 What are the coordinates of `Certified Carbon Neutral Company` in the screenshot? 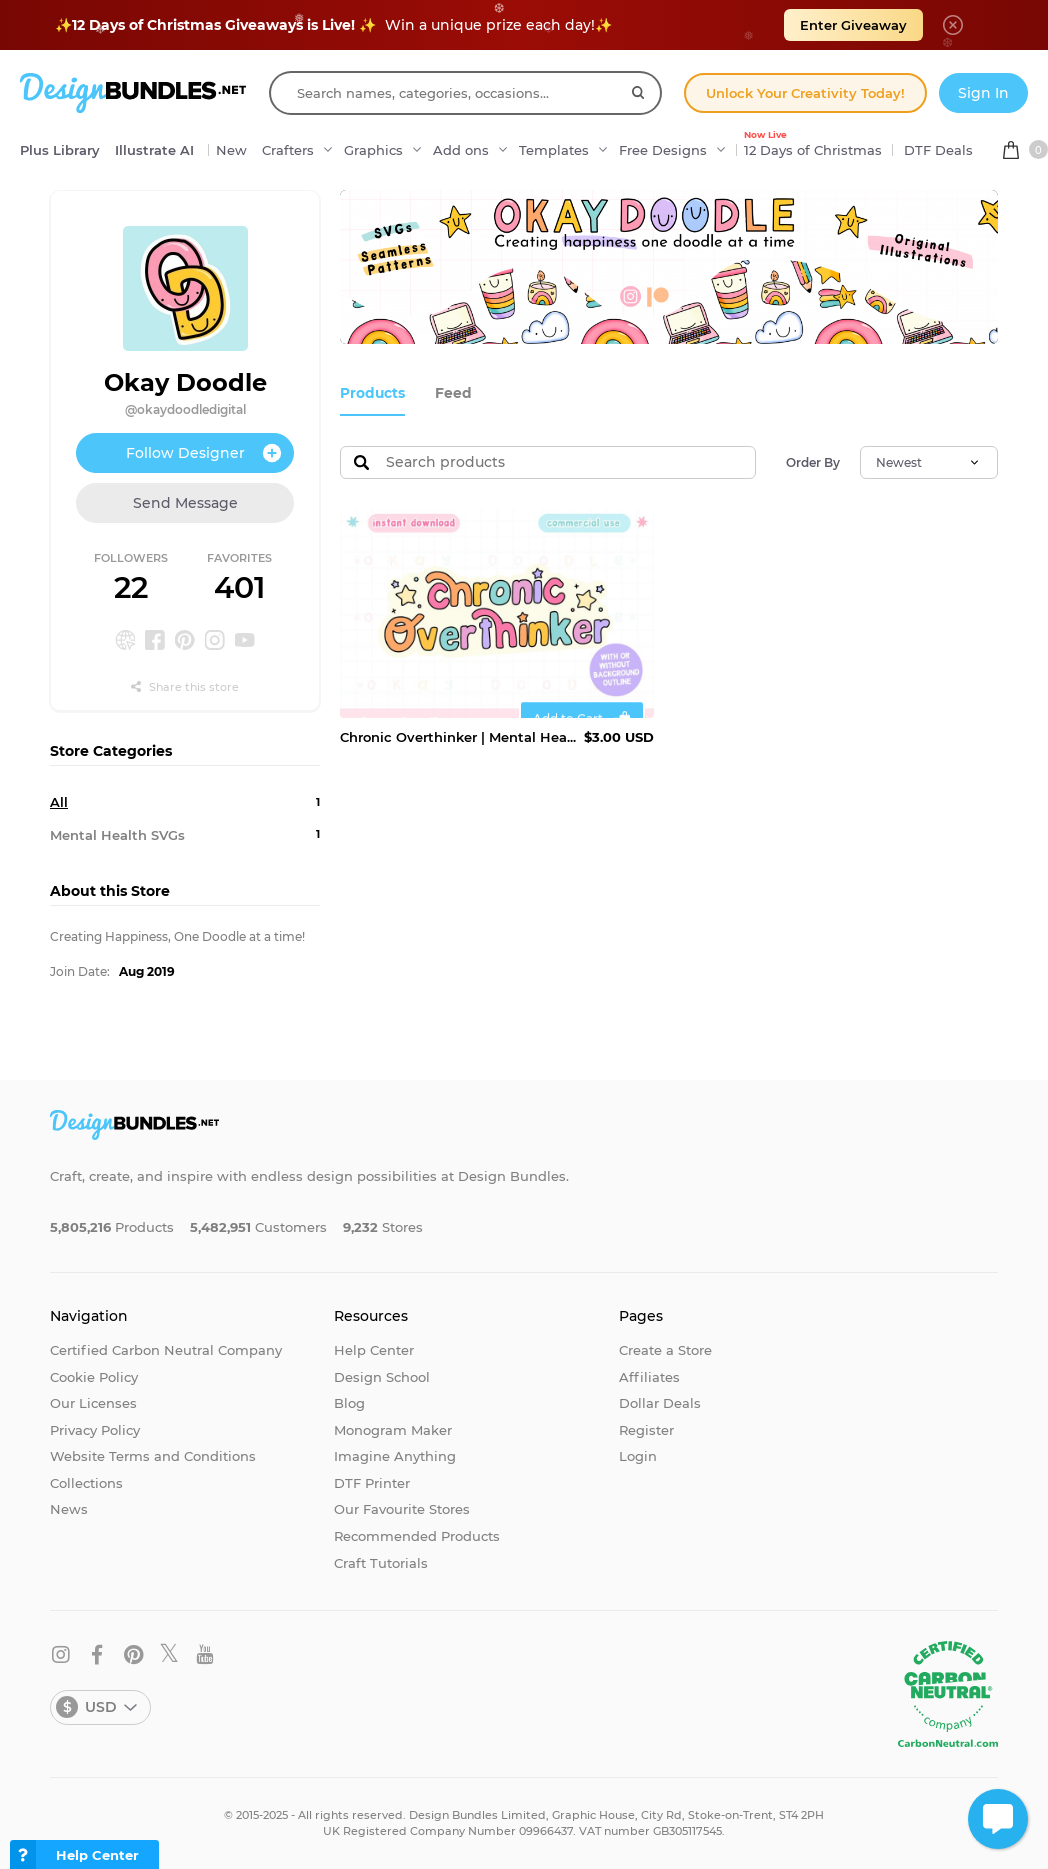 It's located at (166, 1350).